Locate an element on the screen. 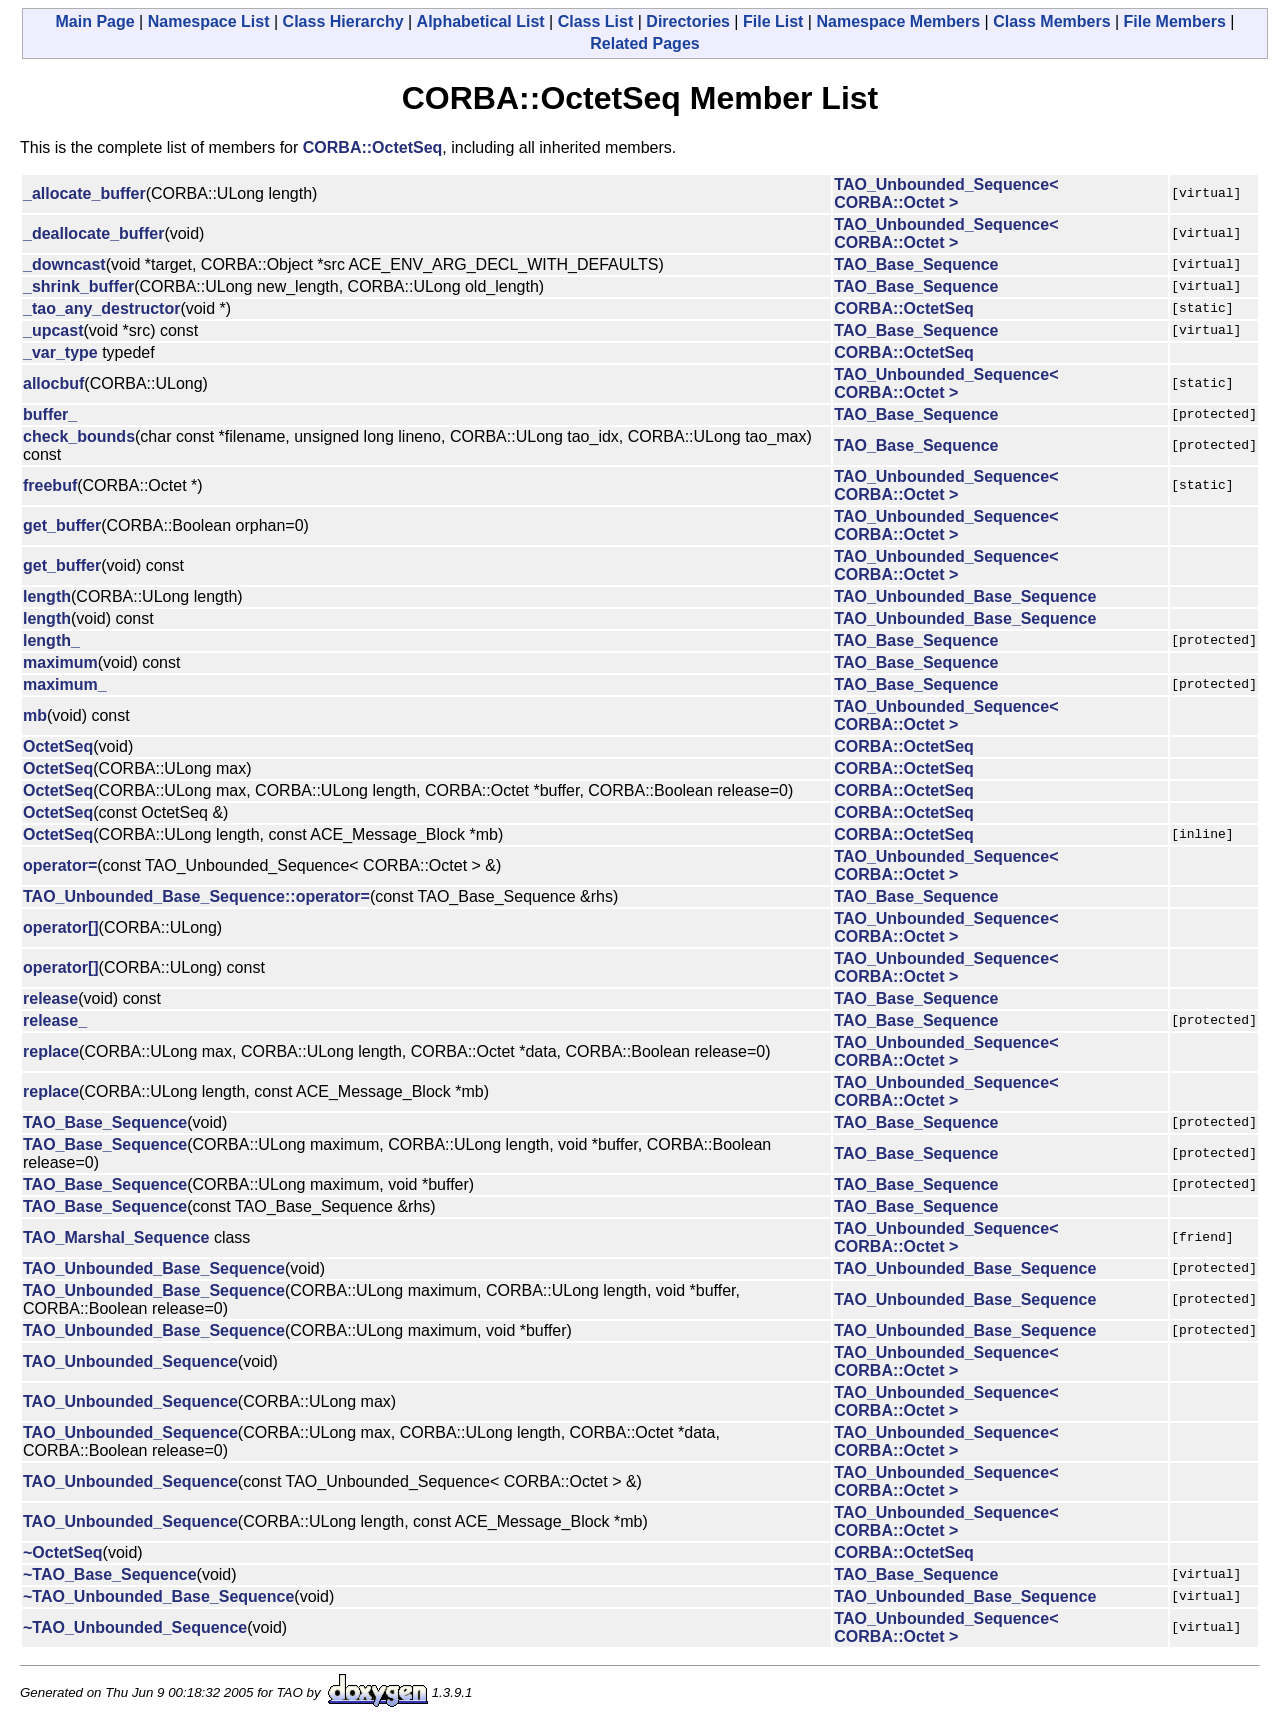  File List is located at coordinates (773, 21).